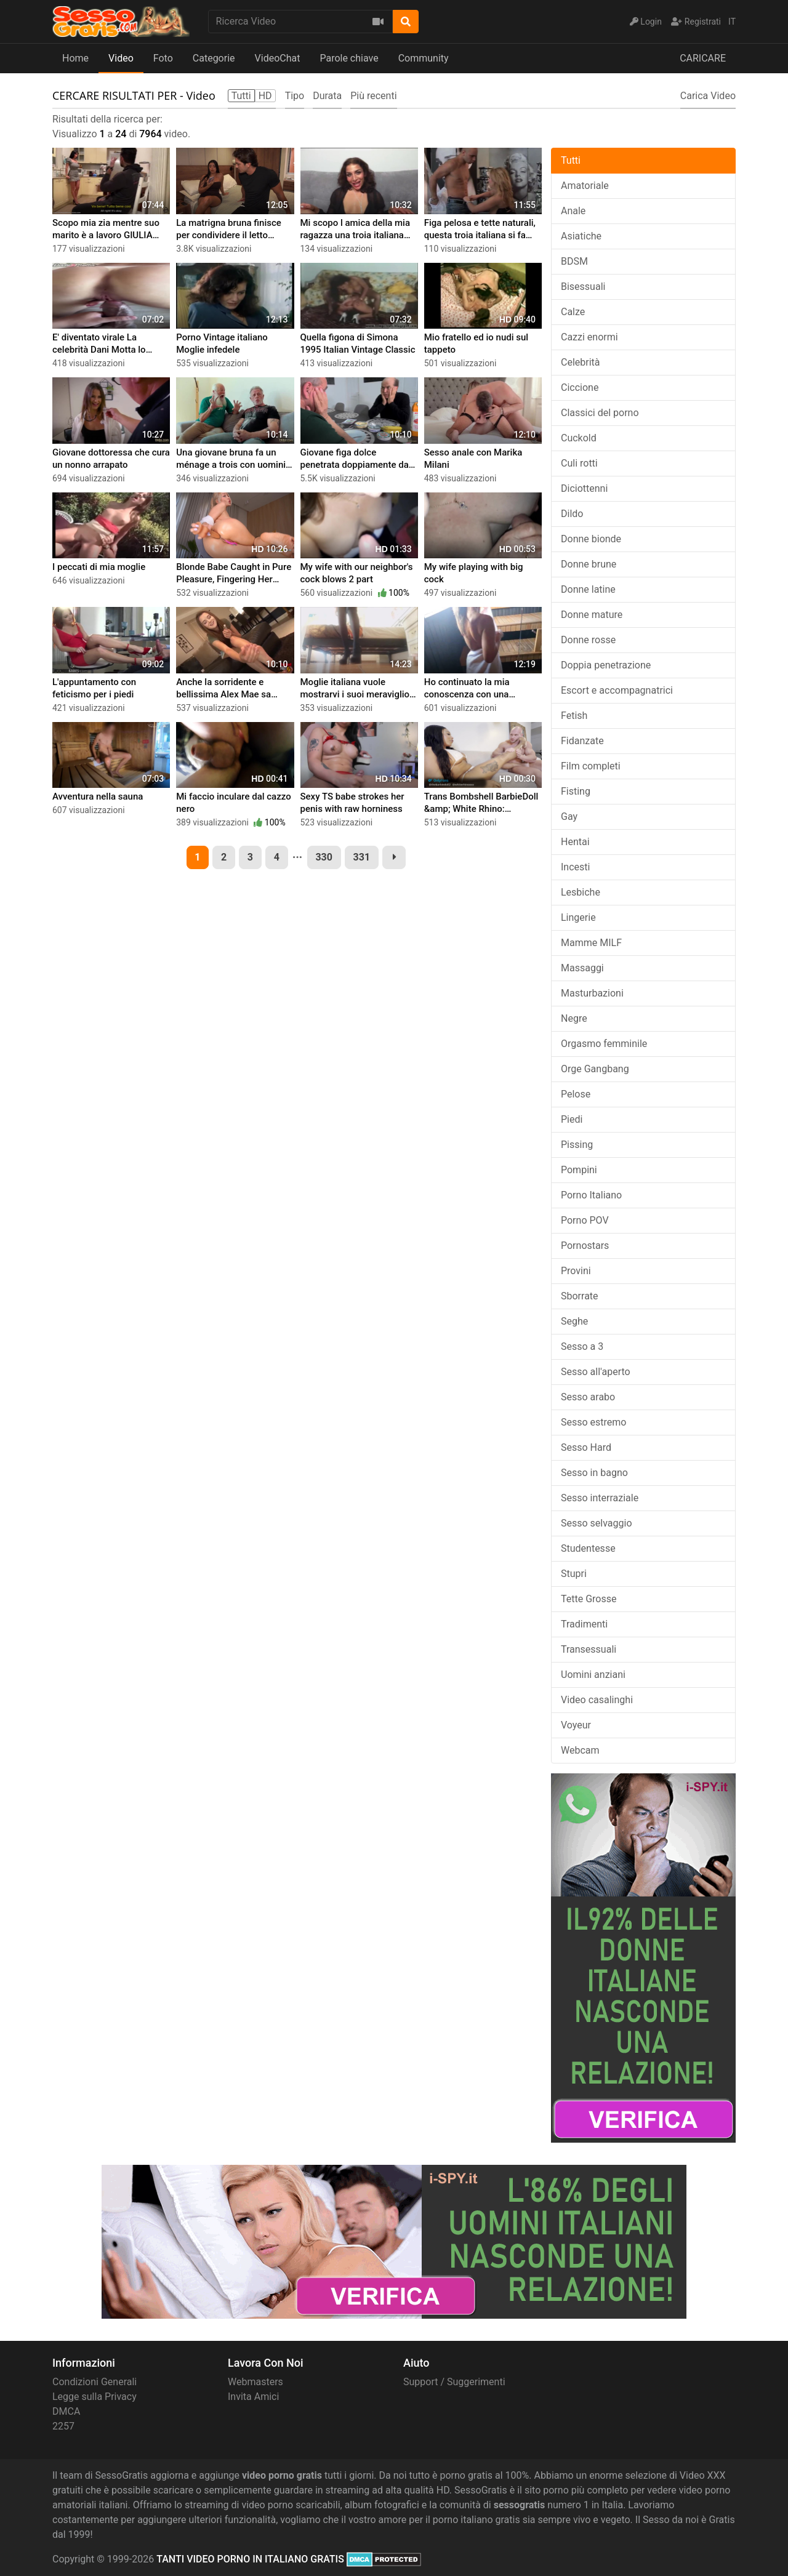 This screenshot has height=2576, width=788. I want to click on Video, so click(121, 58).